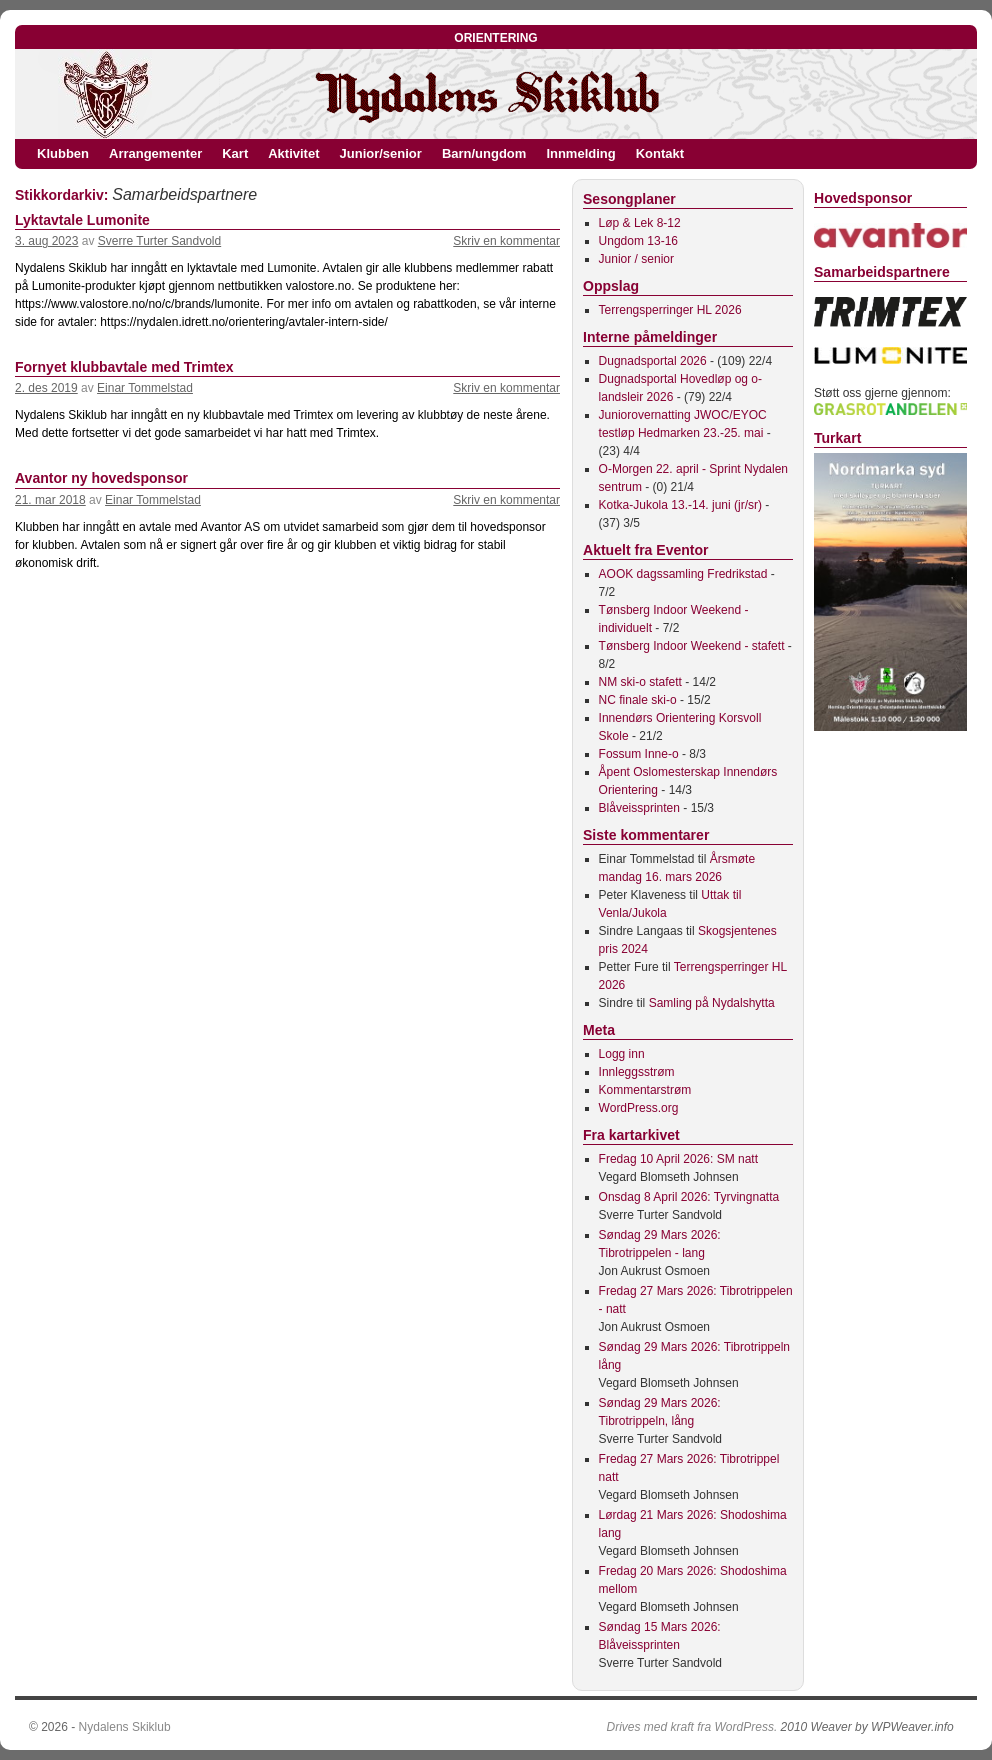  Describe the element at coordinates (506, 241) in the screenshot. I see `Skriv en kommentar` at that location.